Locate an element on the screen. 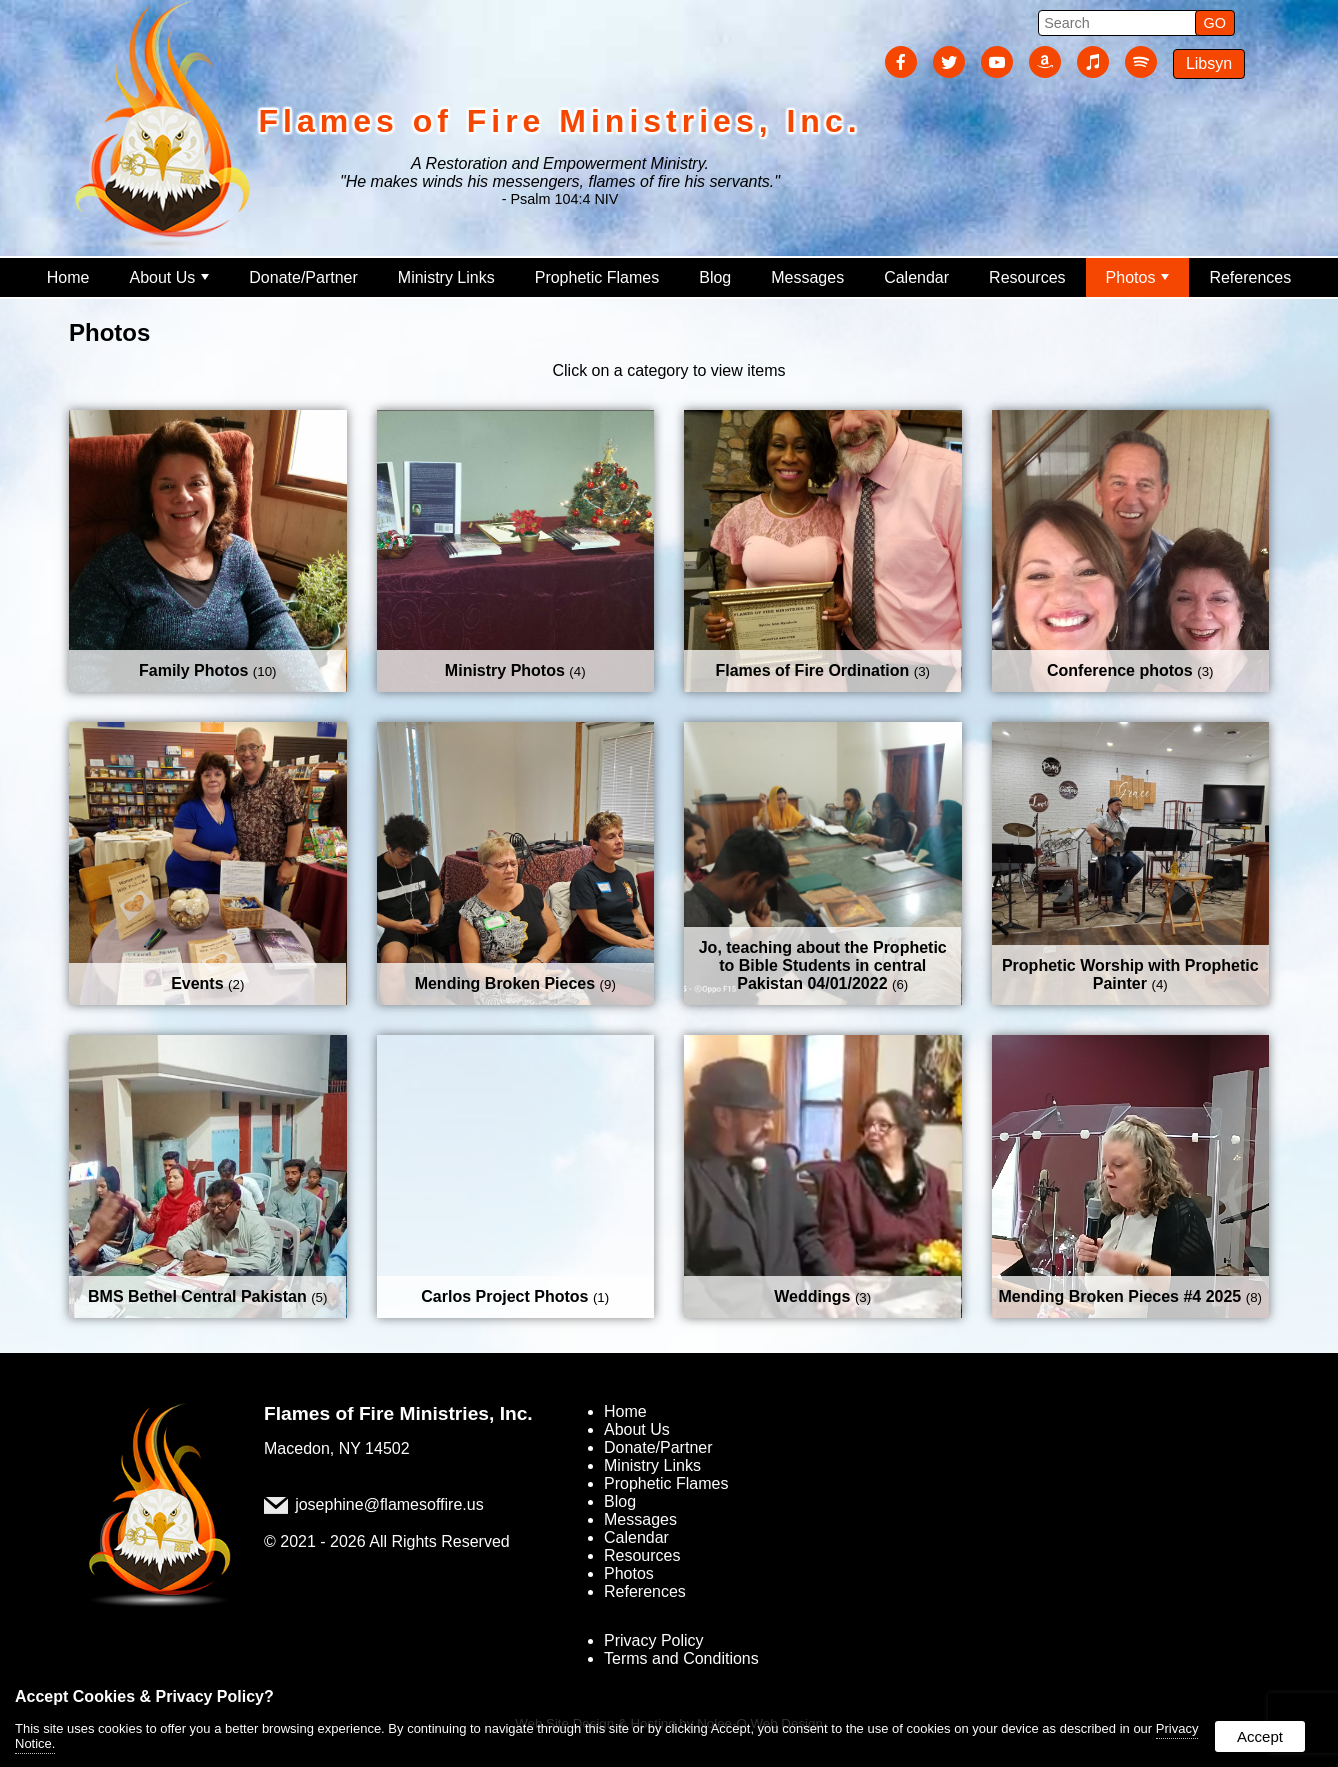  josephine@flamesoffire.us is located at coordinates (389, 1505).